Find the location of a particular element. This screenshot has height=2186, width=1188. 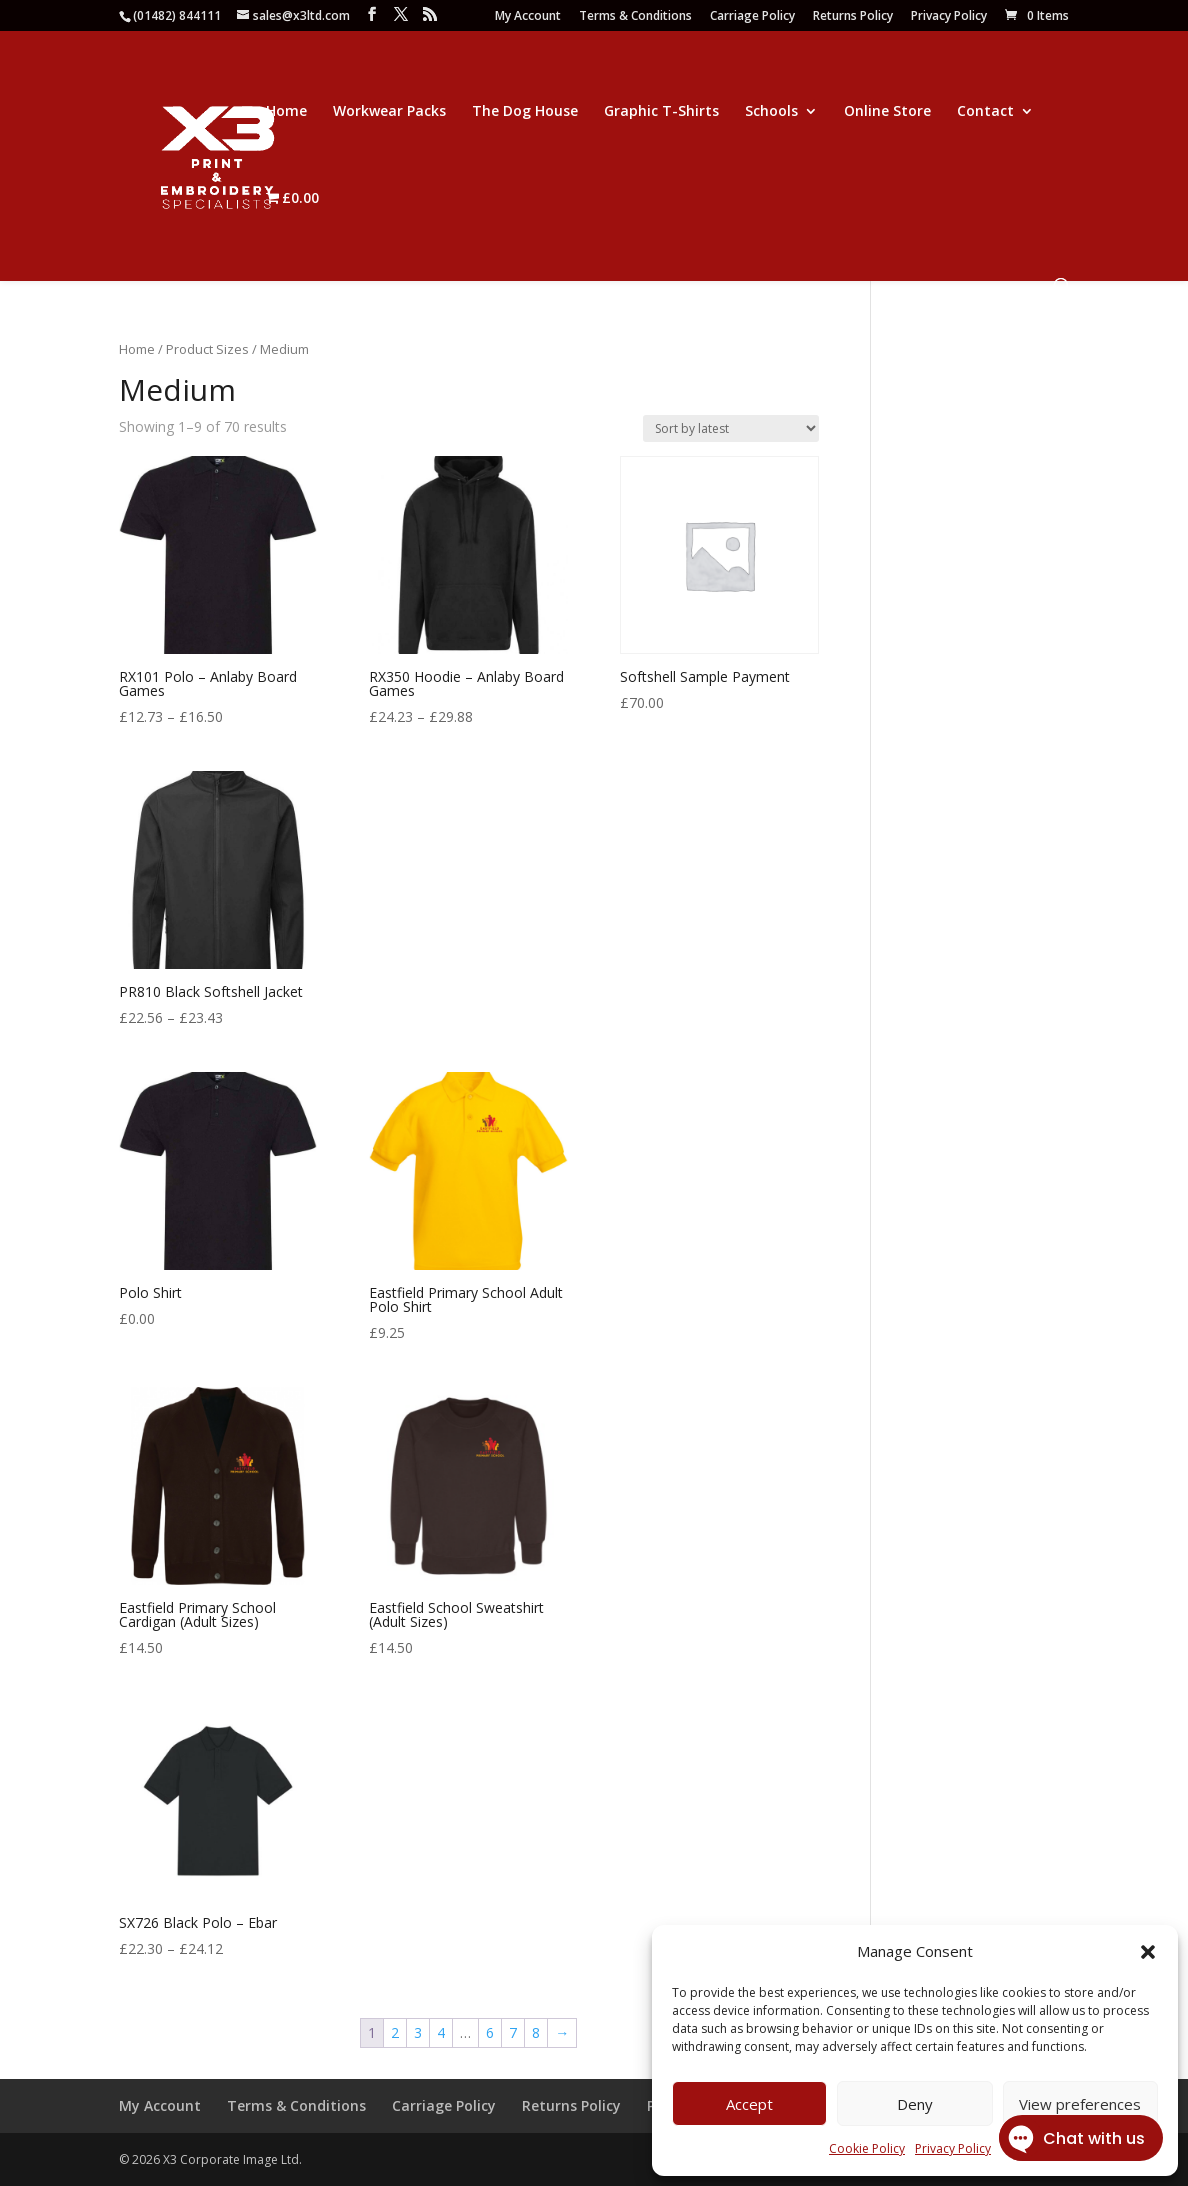

6 [Page 6] is located at coordinates (490, 2032).